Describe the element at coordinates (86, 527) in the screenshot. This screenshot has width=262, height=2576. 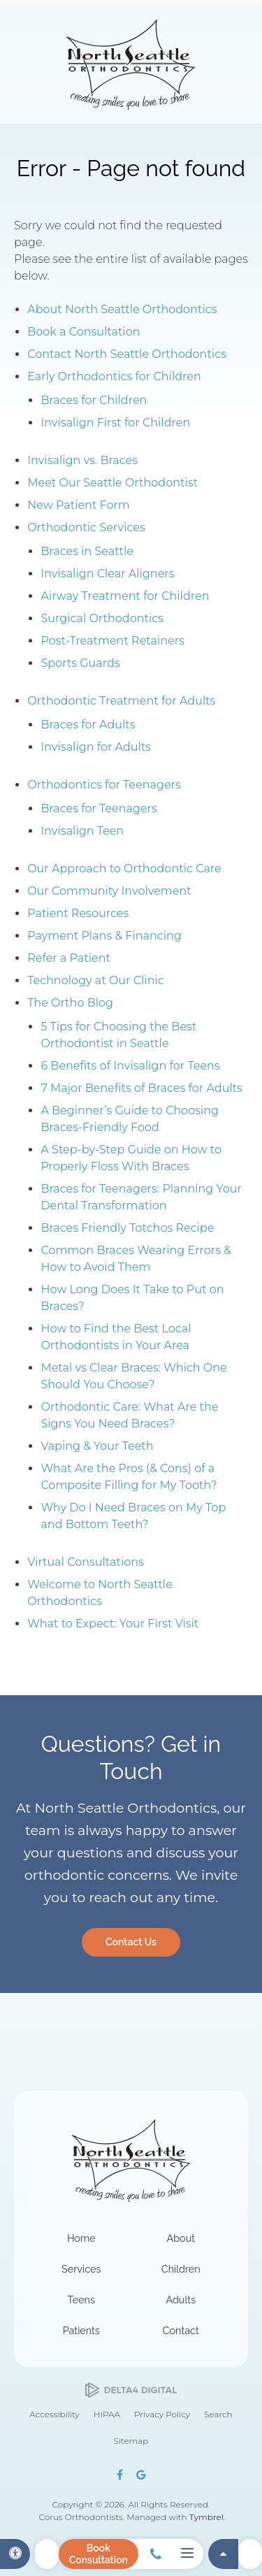
I see `Orthodontic Services` at that location.